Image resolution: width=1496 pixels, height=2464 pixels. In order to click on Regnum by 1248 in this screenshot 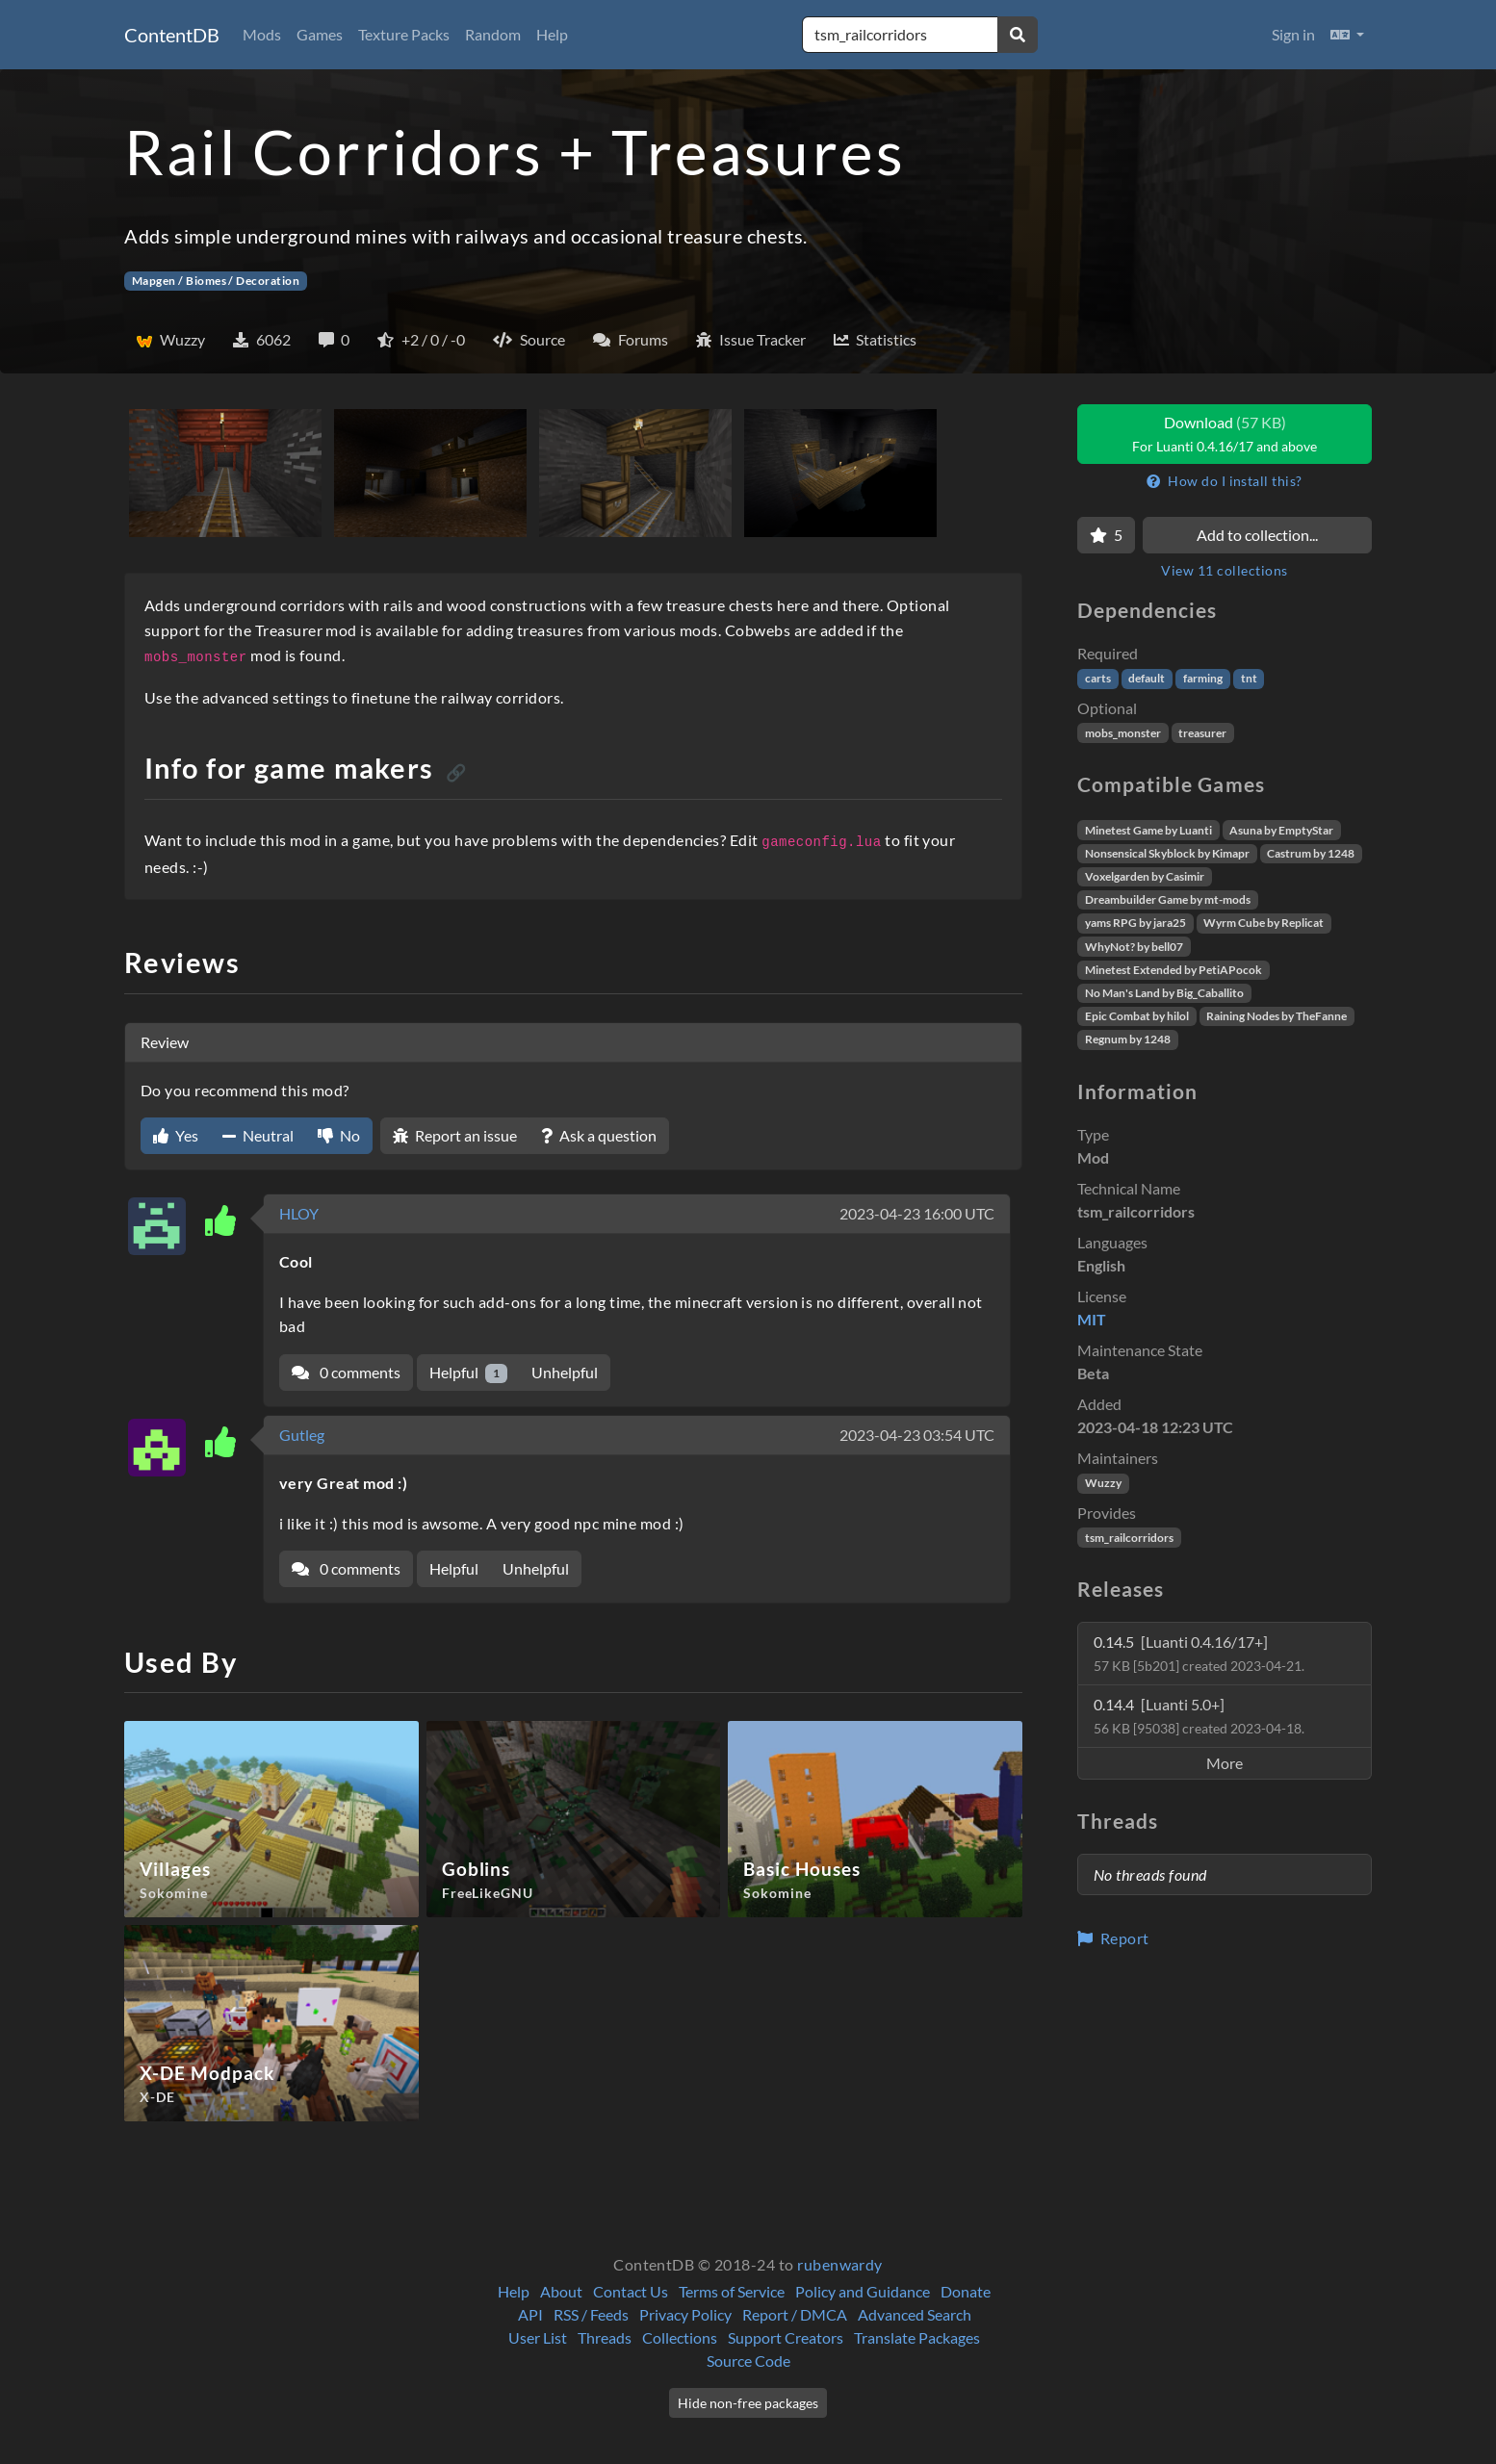, I will do `click(1128, 1039)`.